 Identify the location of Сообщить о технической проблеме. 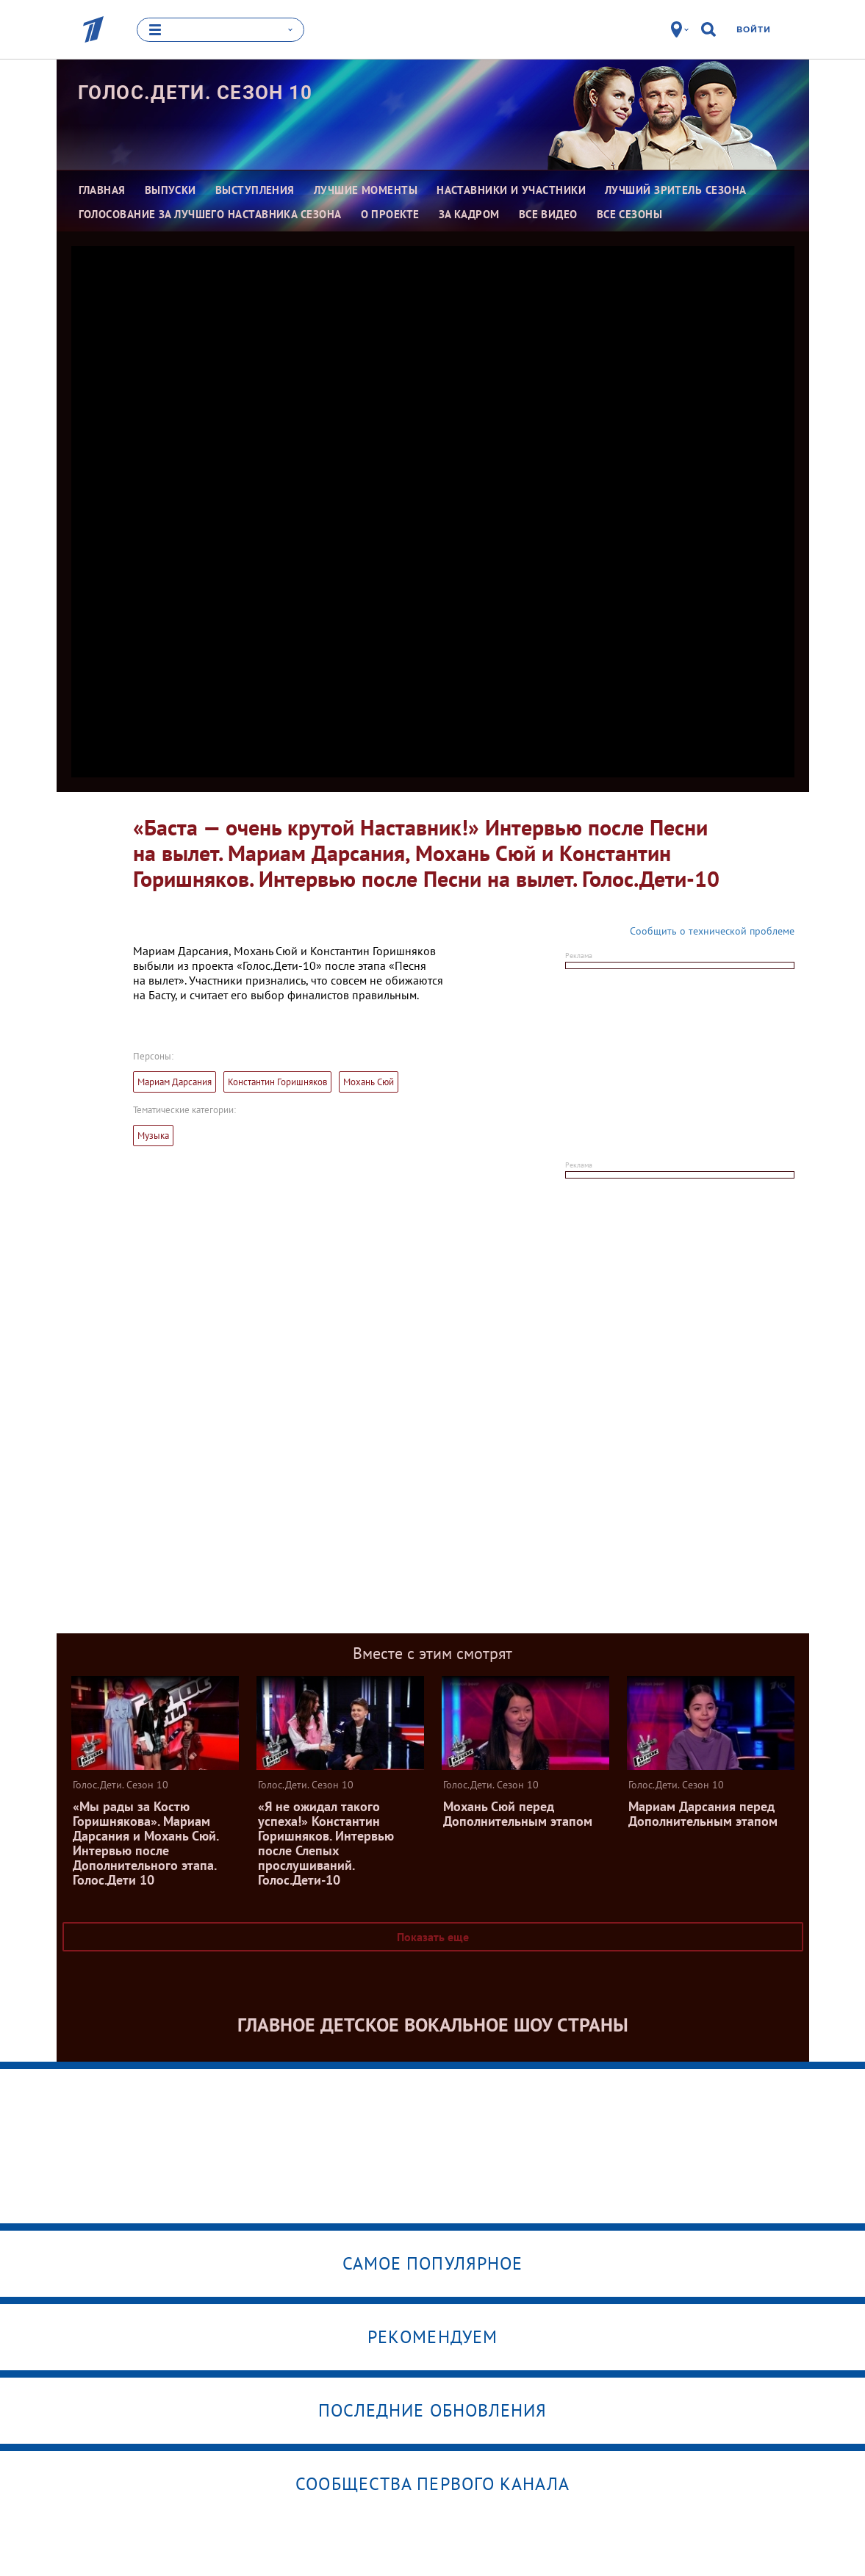
(712, 931).